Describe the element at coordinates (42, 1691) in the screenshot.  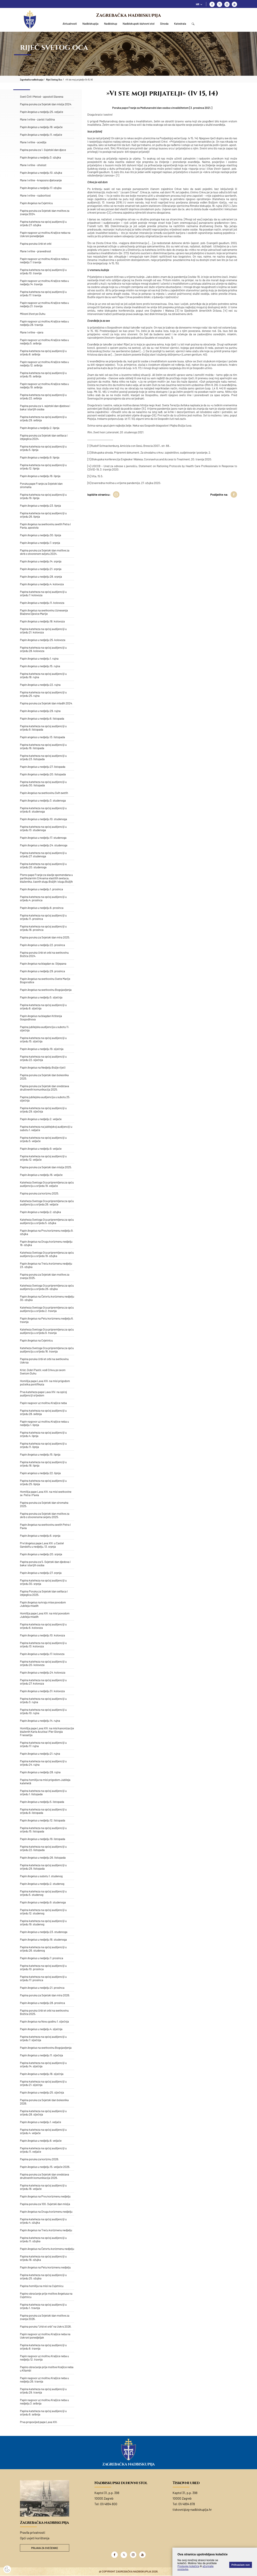
I see `Papin Angelus u nedjelju 31. kolovoza` at that location.